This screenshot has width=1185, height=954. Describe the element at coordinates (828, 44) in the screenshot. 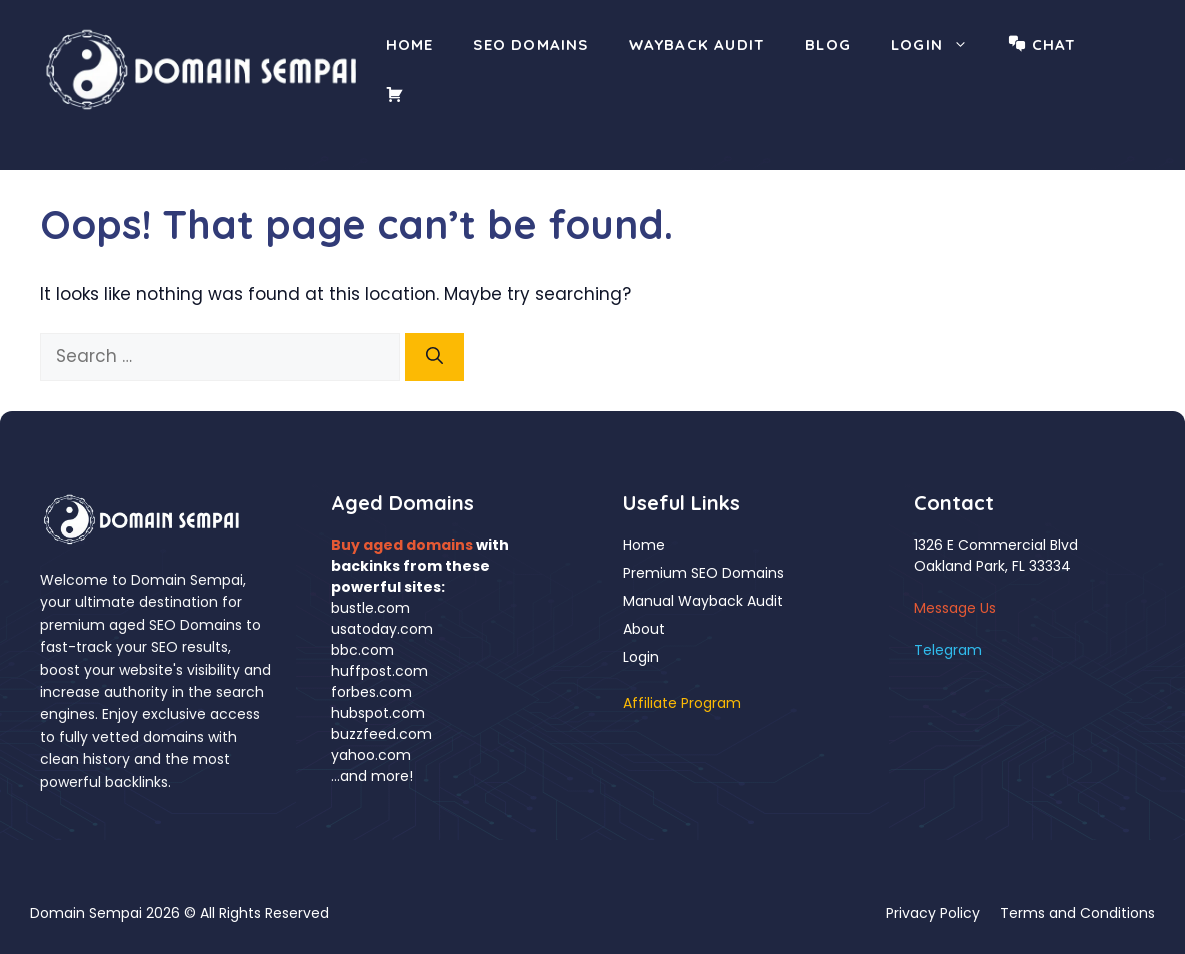

I see `Blog` at that location.